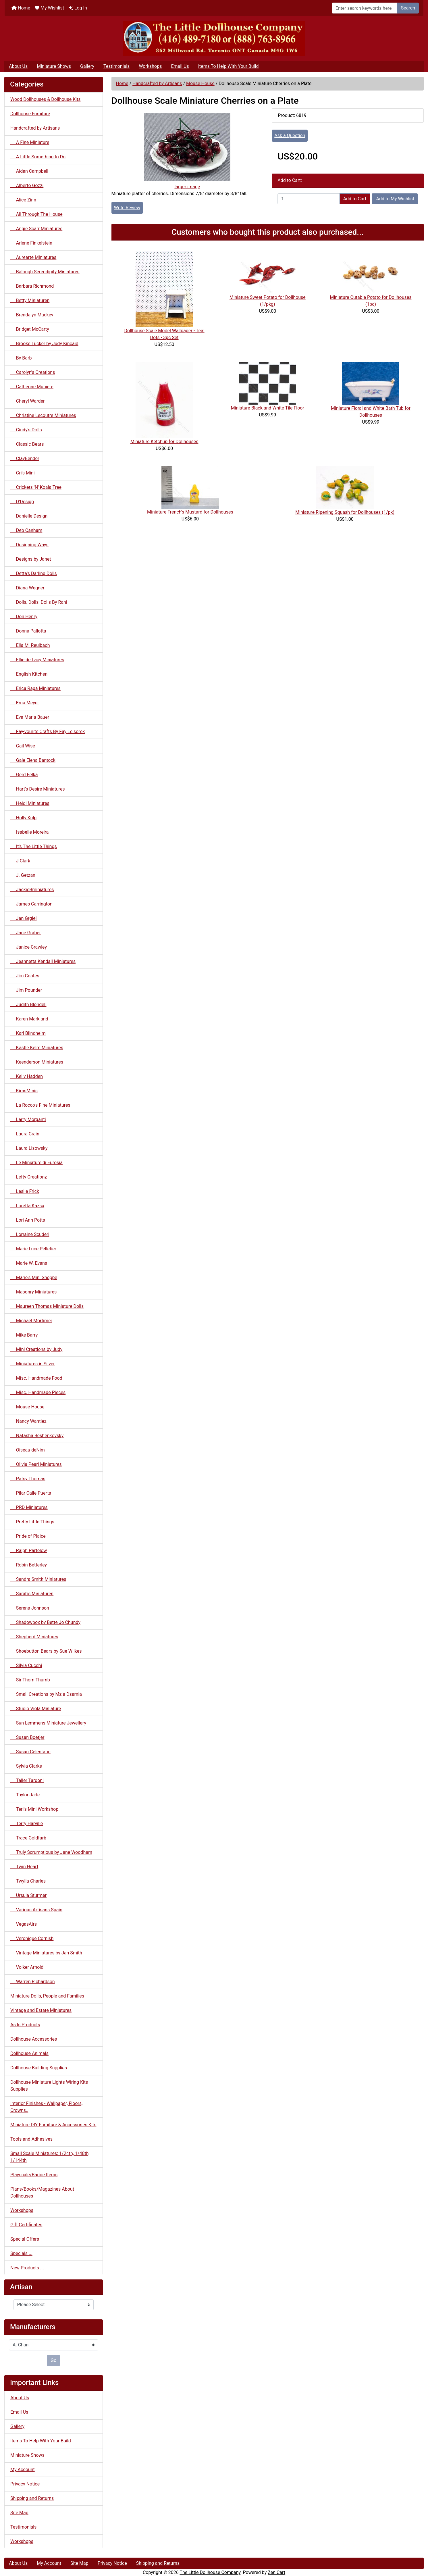  Describe the element at coordinates (51, 1852) in the screenshot. I see `Truly Scrumptious by Jane Woodham` at that location.